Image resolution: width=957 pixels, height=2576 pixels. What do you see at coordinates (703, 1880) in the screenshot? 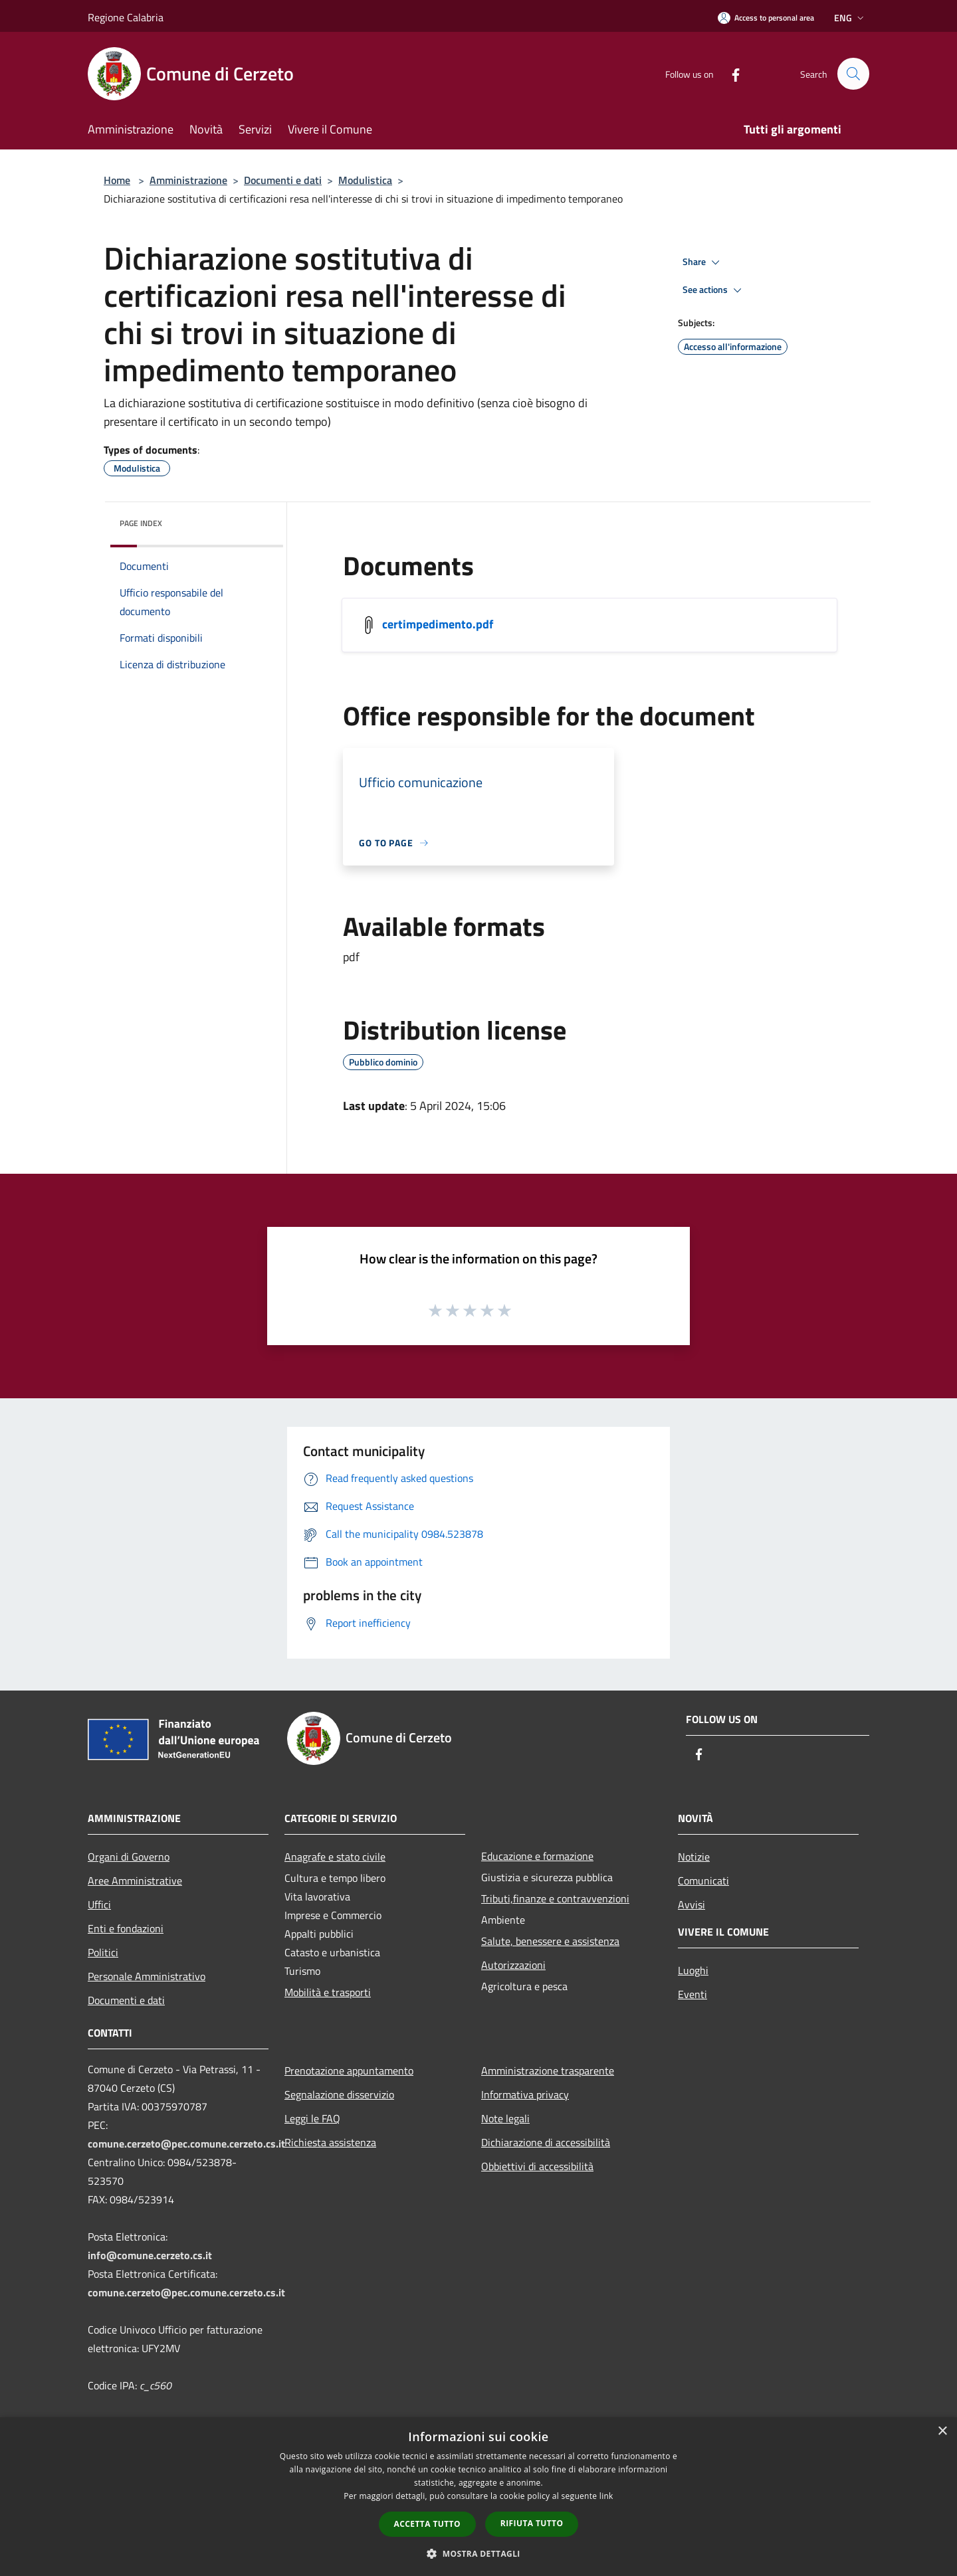
I see `Comunicati` at bounding box center [703, 1880].